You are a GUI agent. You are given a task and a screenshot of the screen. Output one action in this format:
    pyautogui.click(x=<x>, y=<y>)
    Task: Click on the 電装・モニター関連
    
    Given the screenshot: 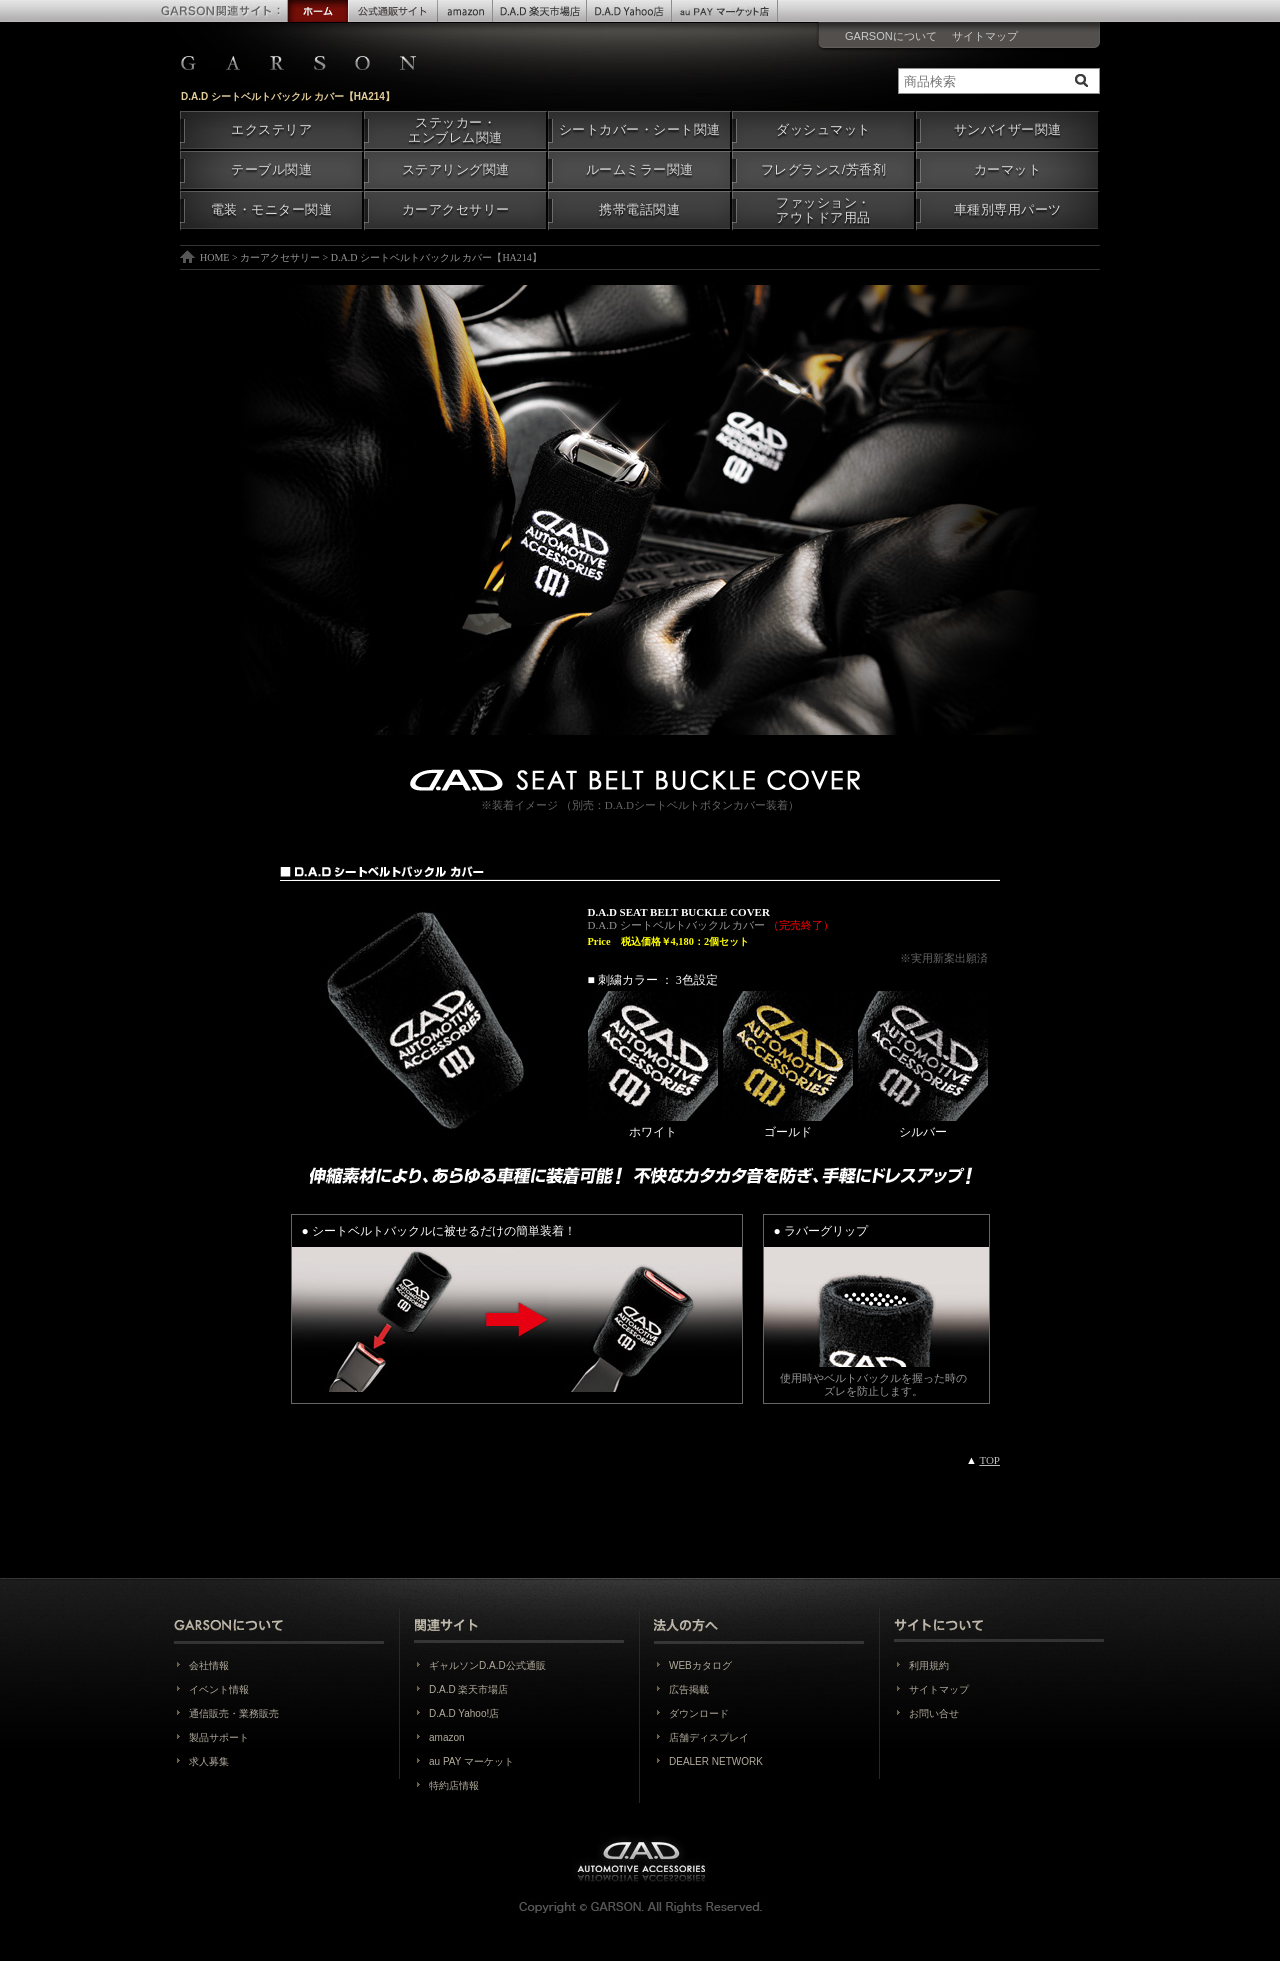 What is the action you would take?
    pyautogui.click(x=272, y=210)
    